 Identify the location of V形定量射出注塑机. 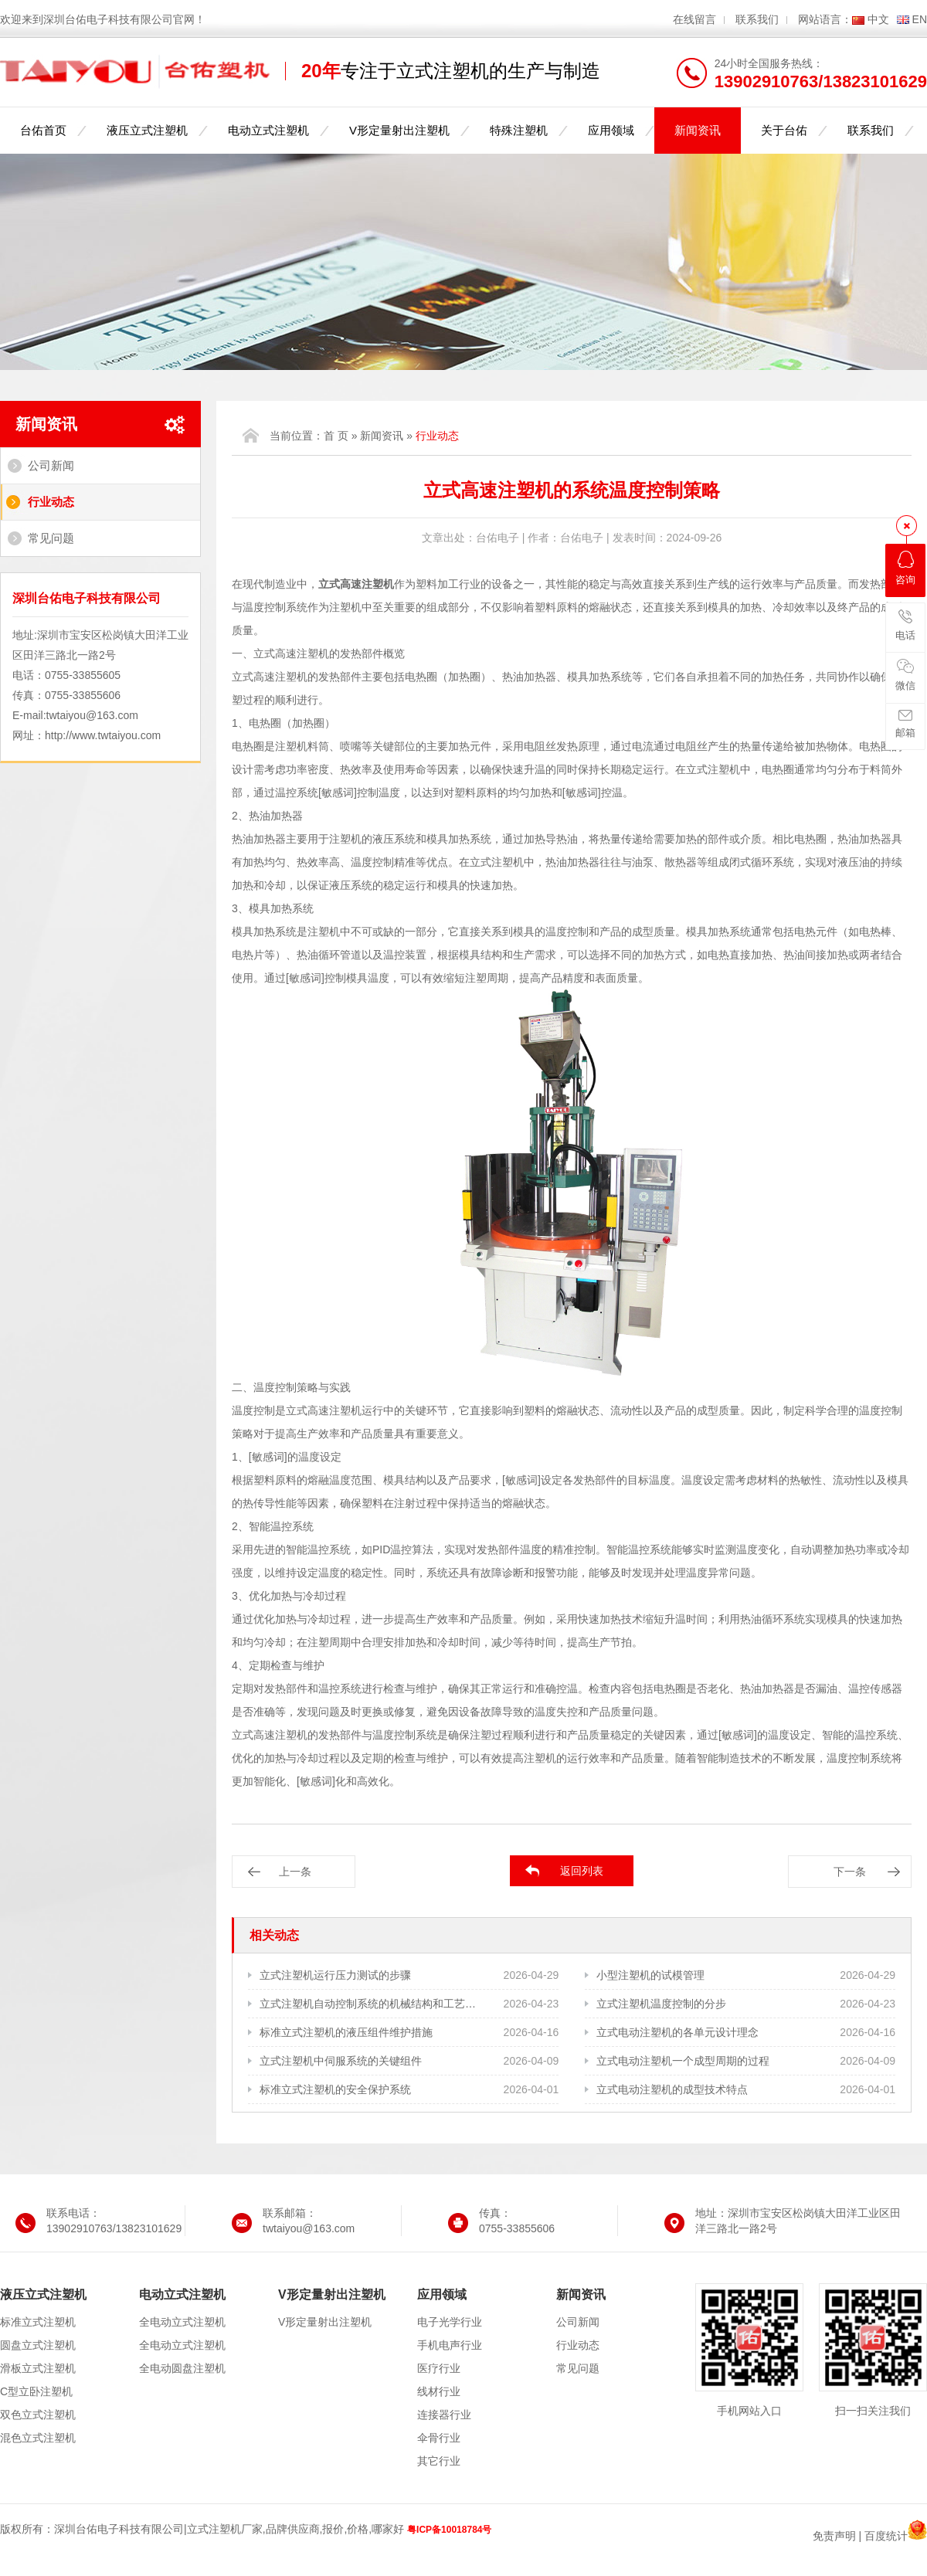
(399, 130).